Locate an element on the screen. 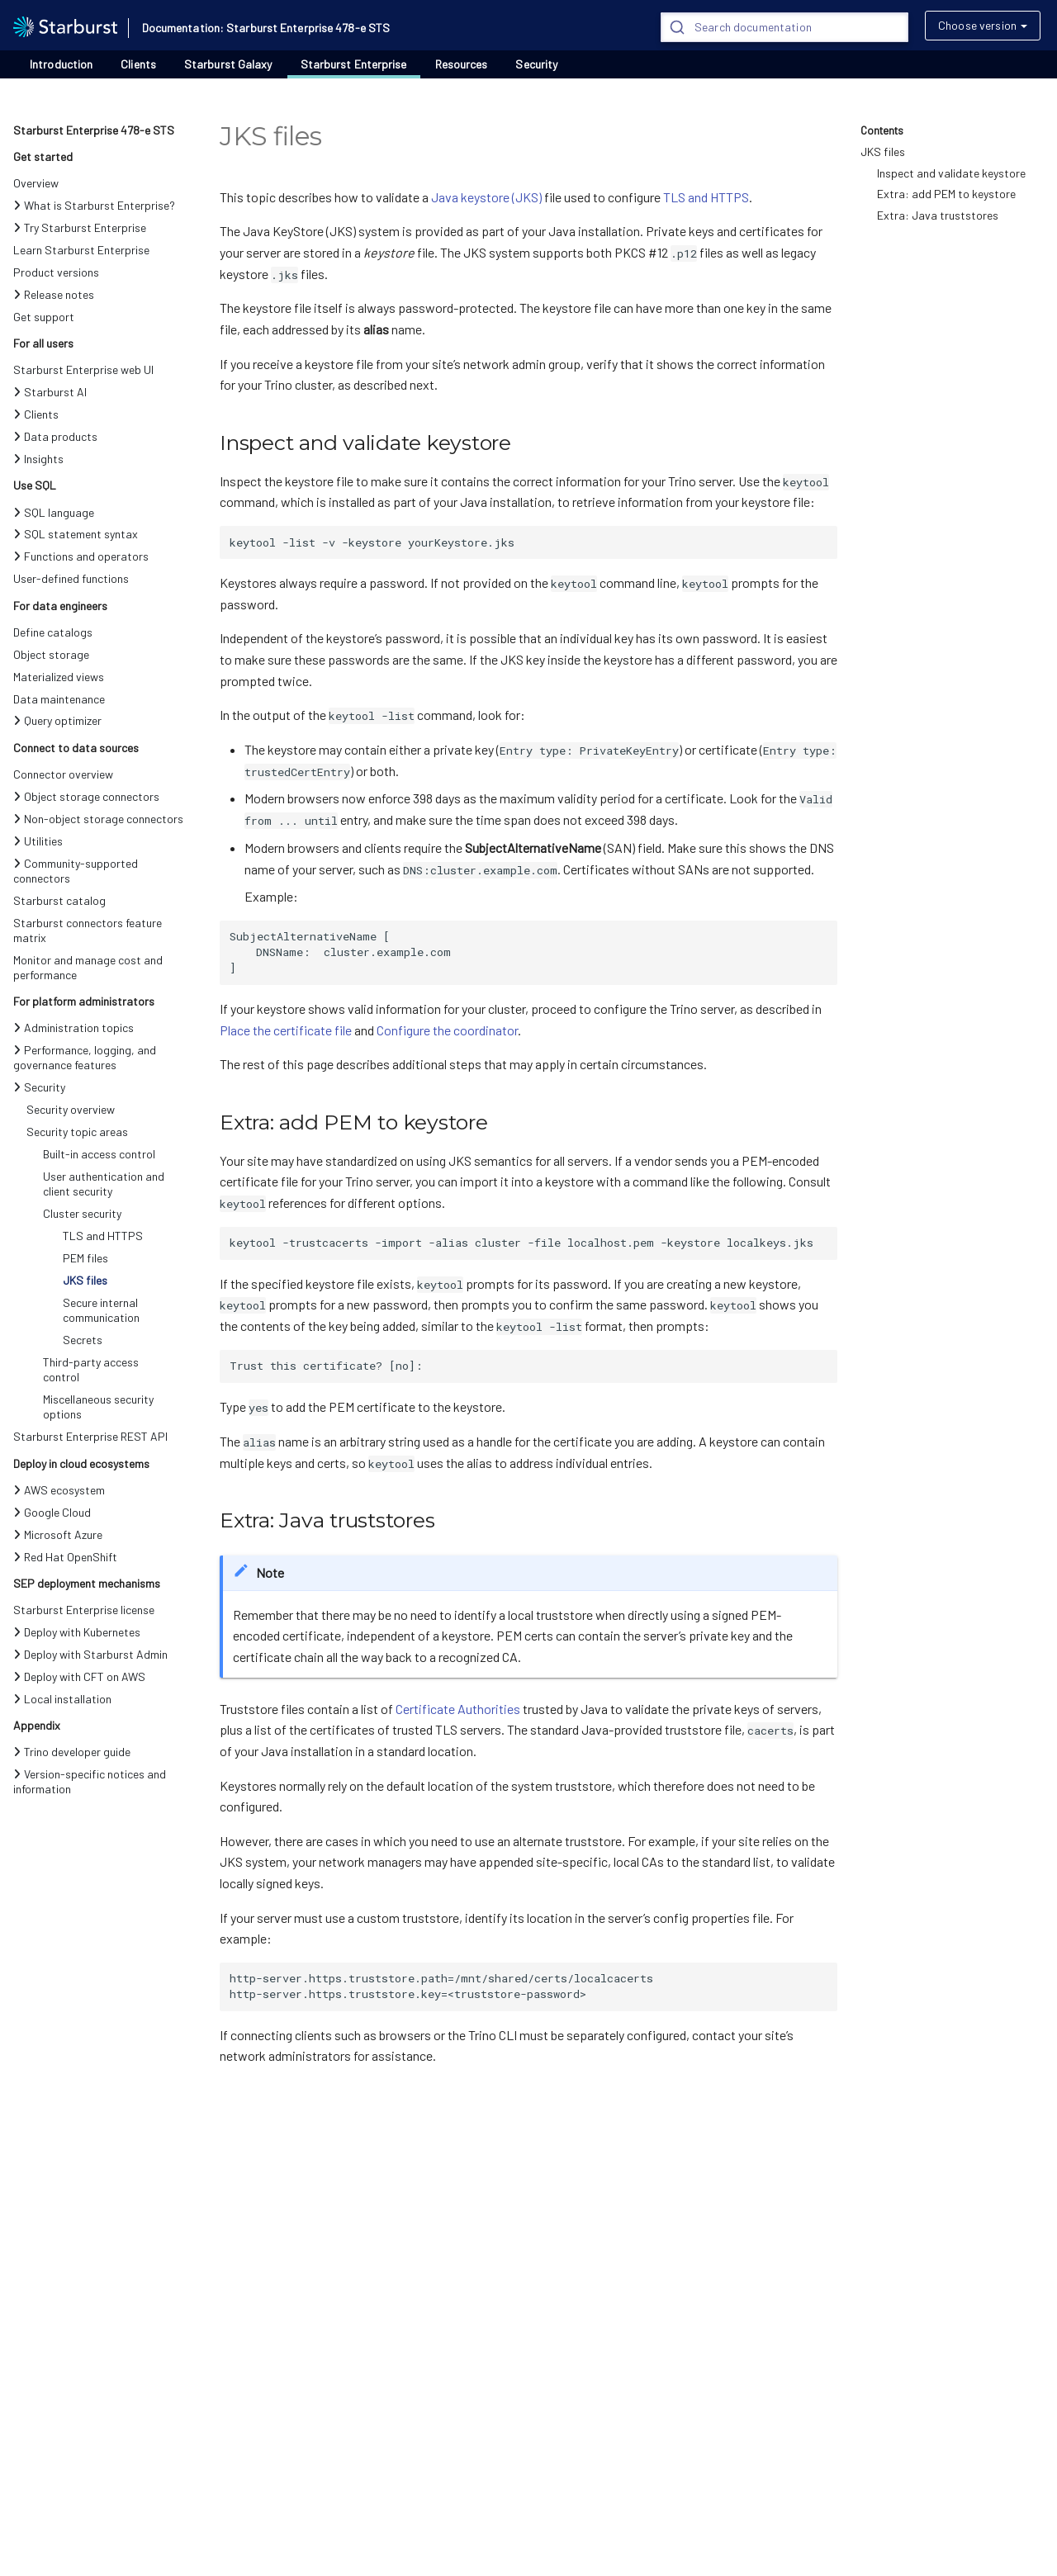 The image size is (1057, 2576). Define catalogs is located at coordinates (52, 632).